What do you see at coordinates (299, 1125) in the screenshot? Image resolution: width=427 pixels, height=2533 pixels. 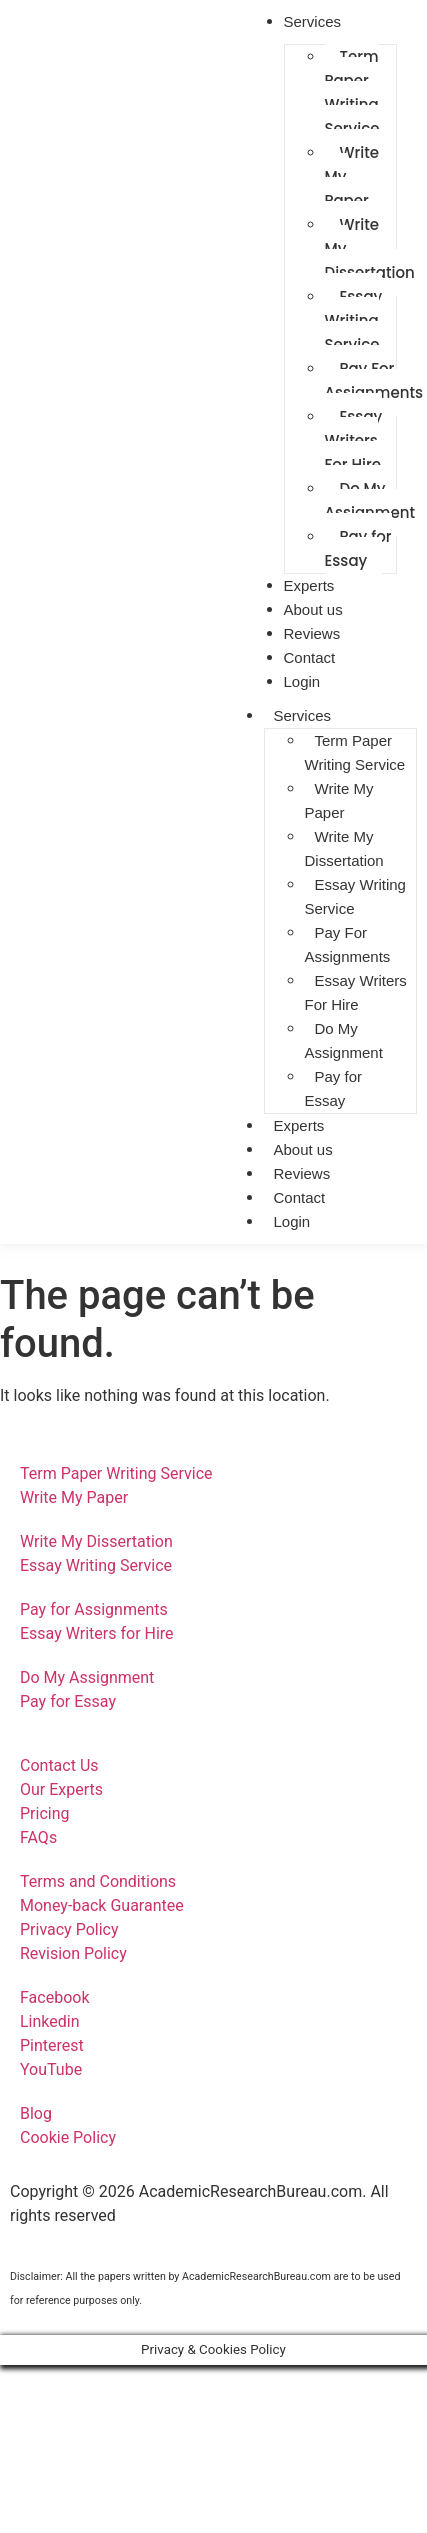 I see `Experts` at bounding box center [299, 1125].